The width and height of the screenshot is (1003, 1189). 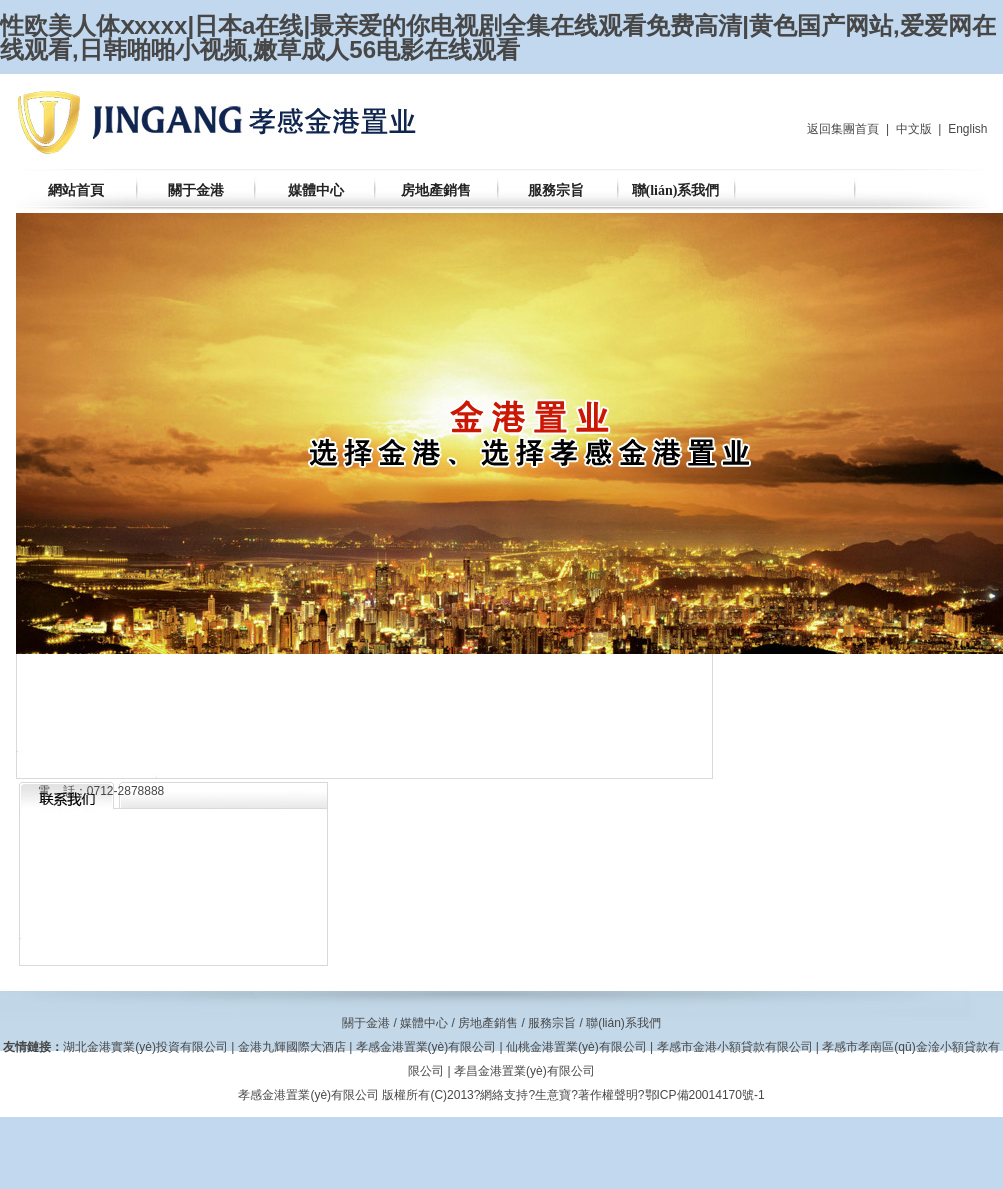 I want to click on 著作權聲明, so click(x=608, y=1095).